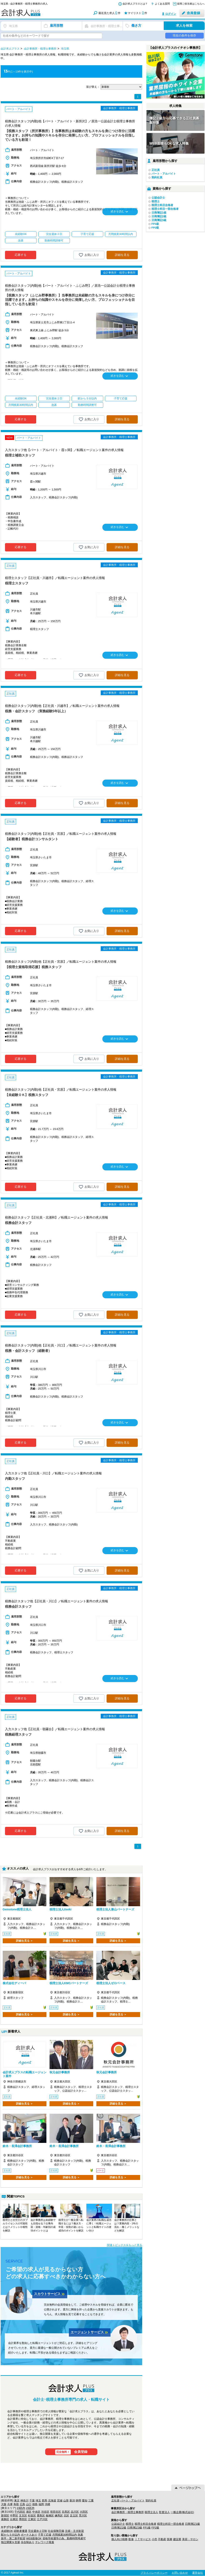 The image size is (205, 2576). Describe the element at coordinates (35, 2504) in the screenshot. I see `徳島` at that location.